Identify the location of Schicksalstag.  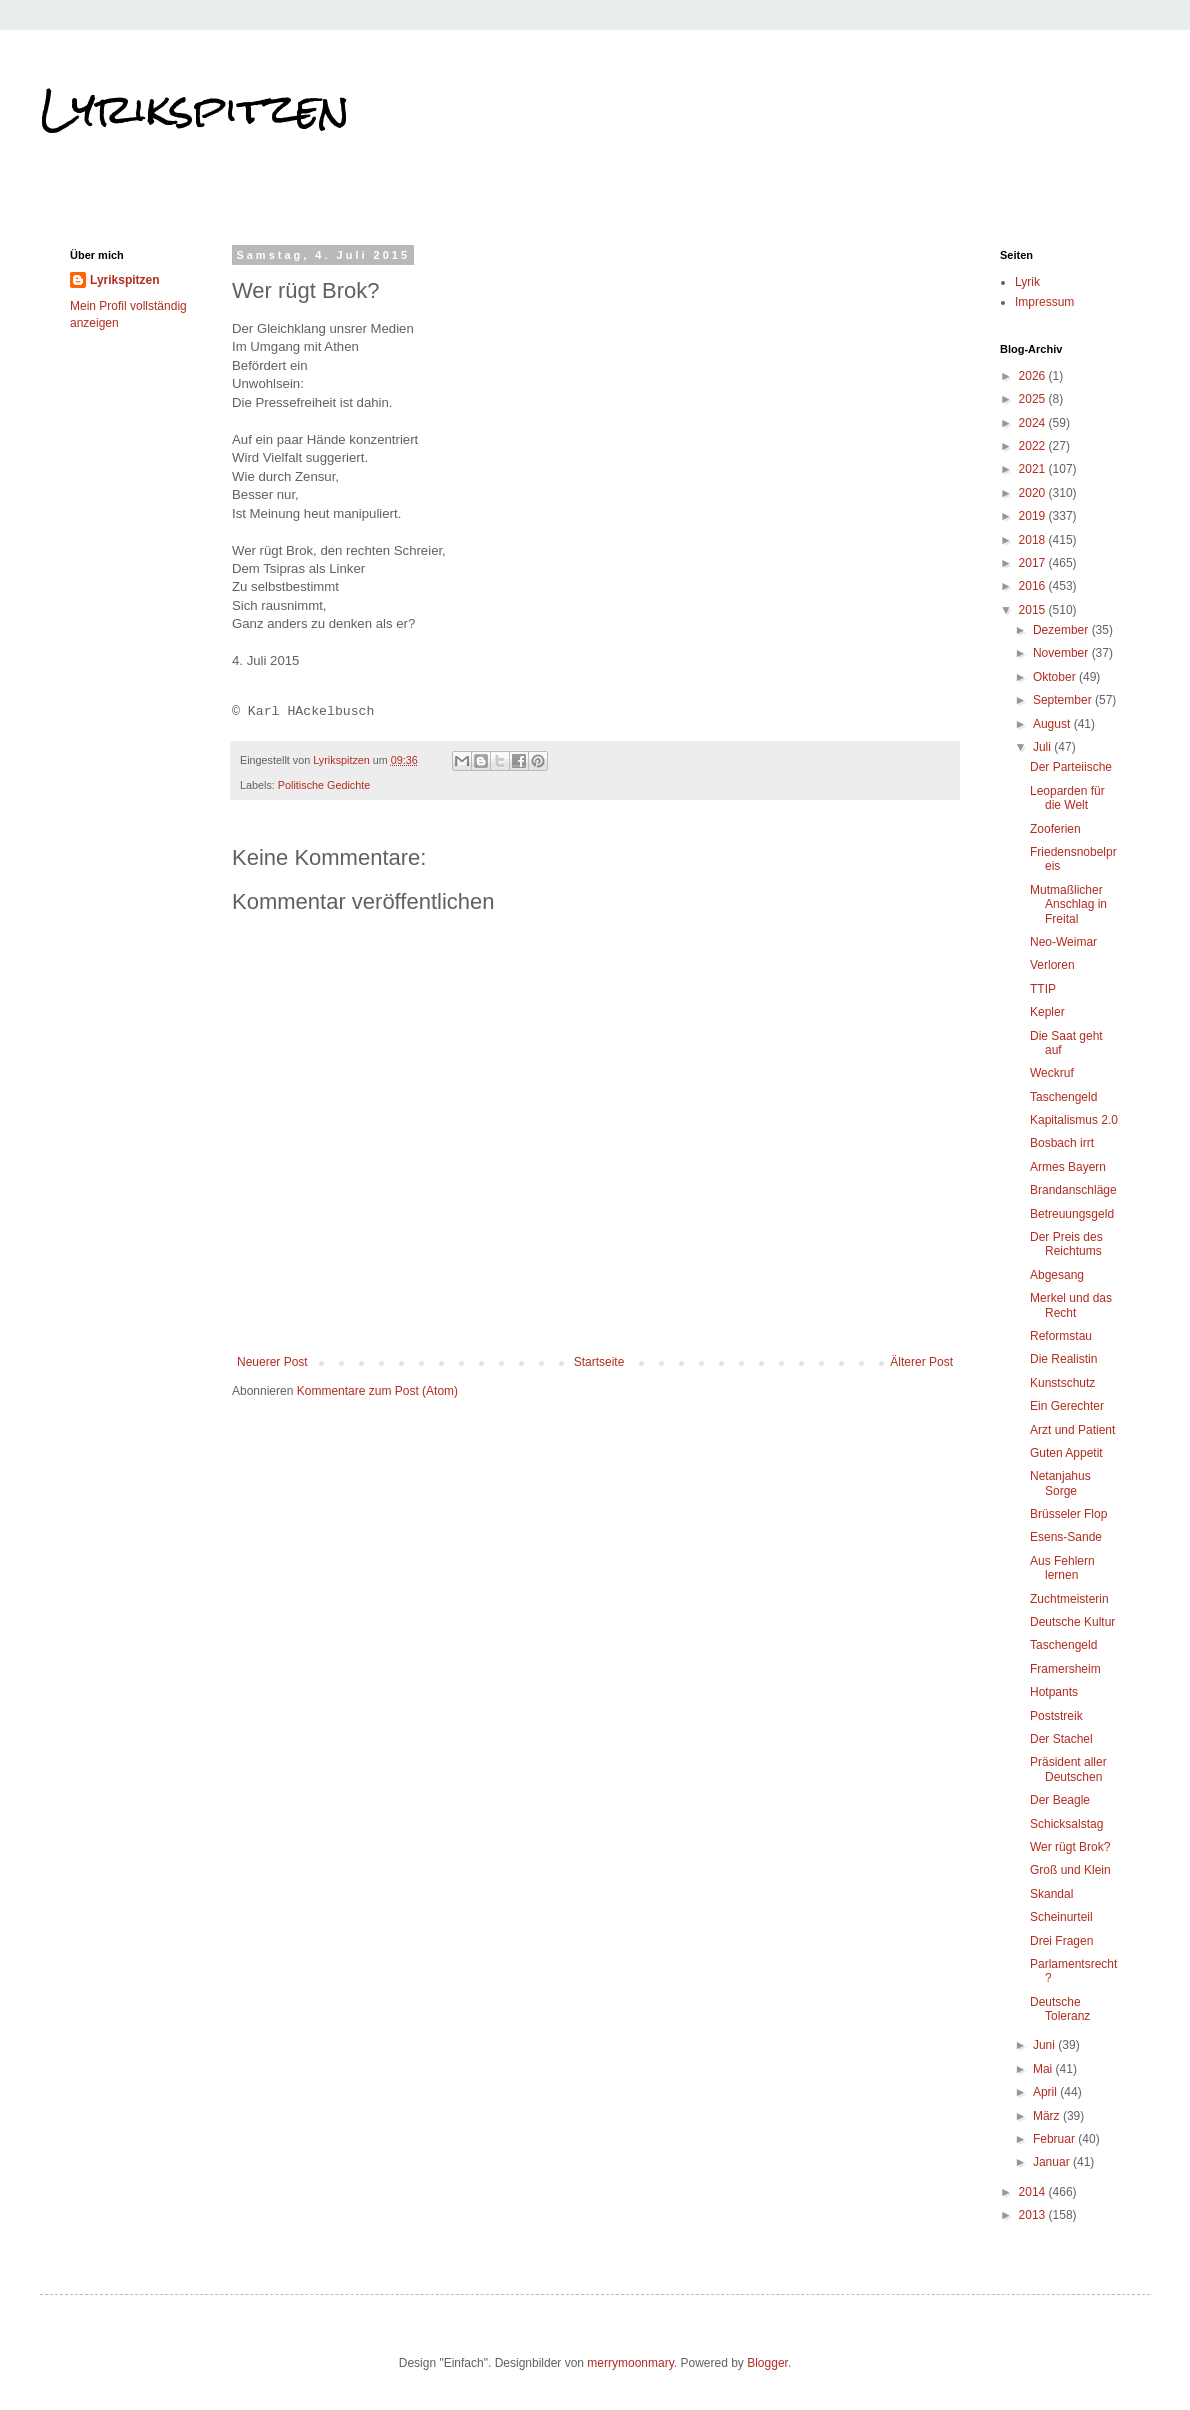
(1066, 1824).